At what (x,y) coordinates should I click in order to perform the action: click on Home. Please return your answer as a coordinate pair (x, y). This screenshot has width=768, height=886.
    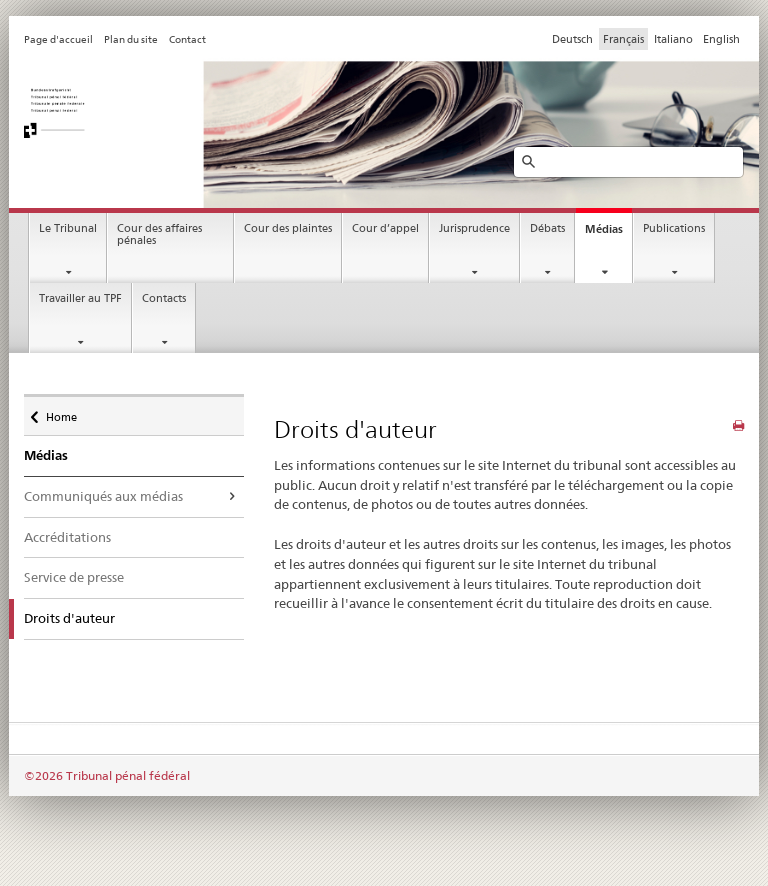
    Looking at the image, I should click on (61, 412).